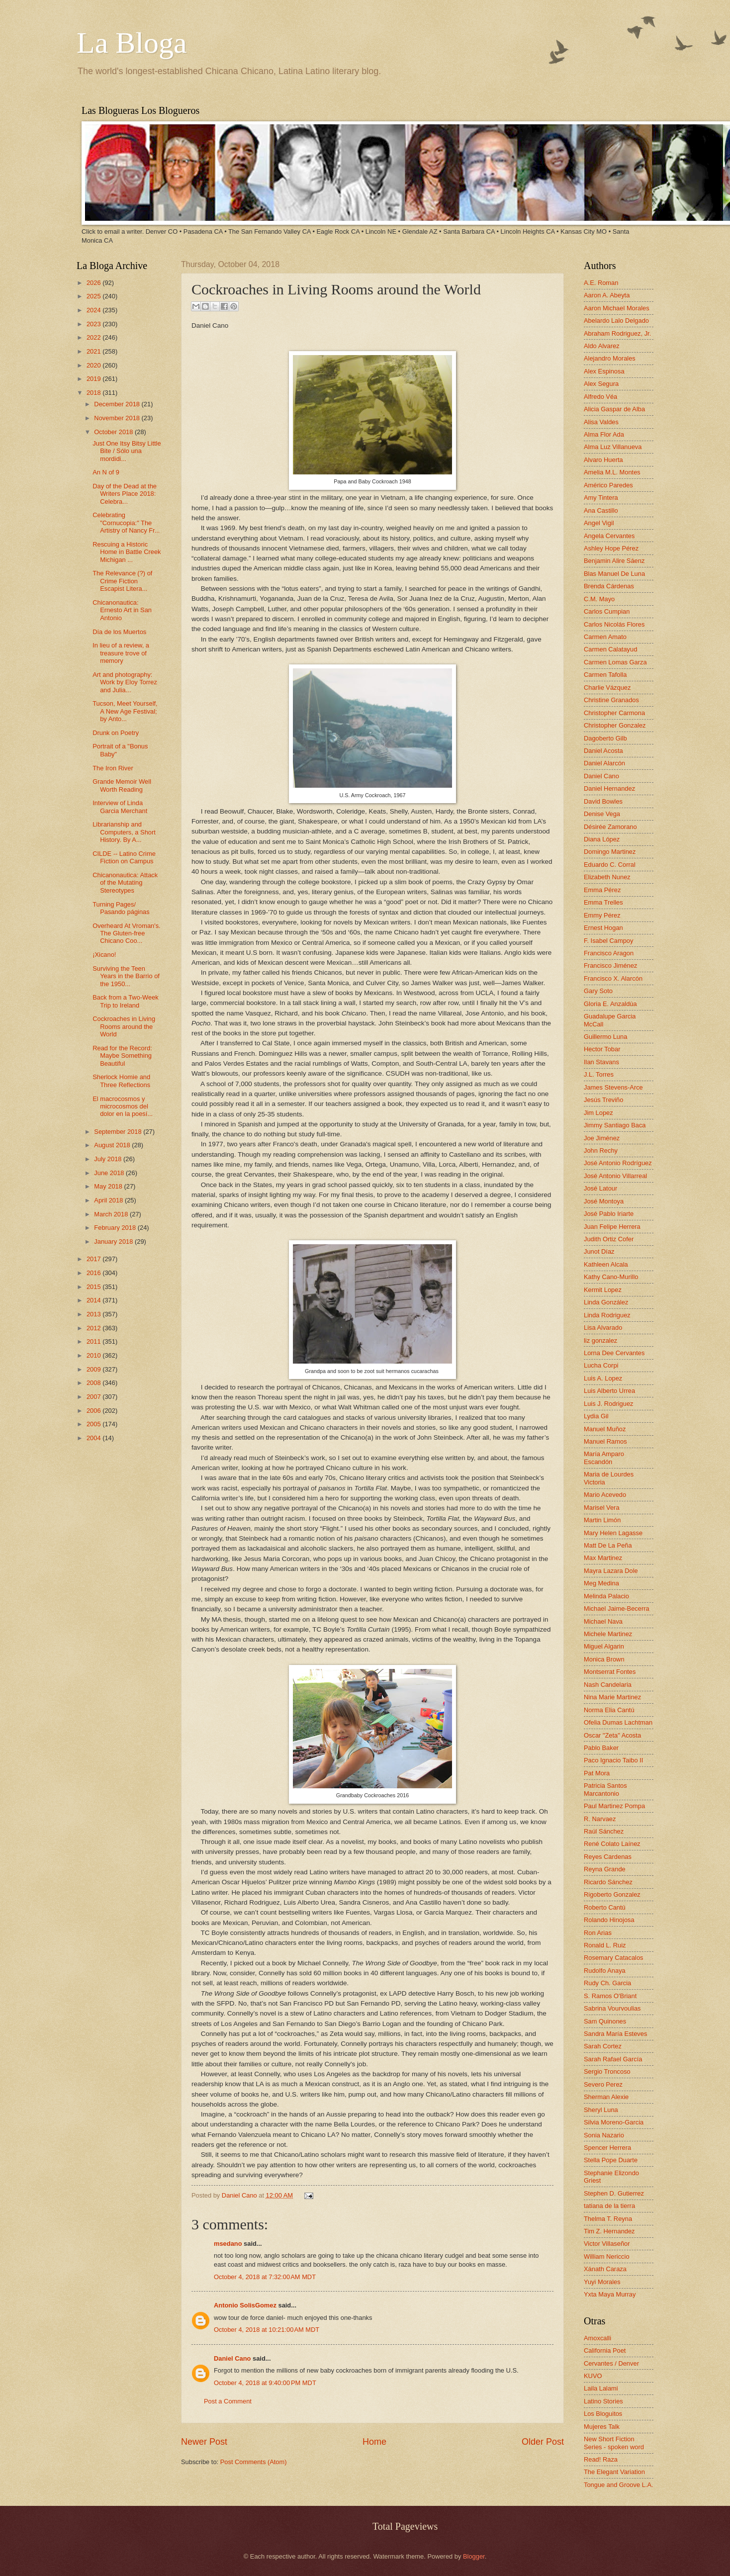 The width and height of the screenshot is (730, 2576). What do you see at coordinates (265, 2383) in the screenshot?
I see `October 4, 2018 at 9:40:00 PM MDT` at bounding box center [265, 2383].